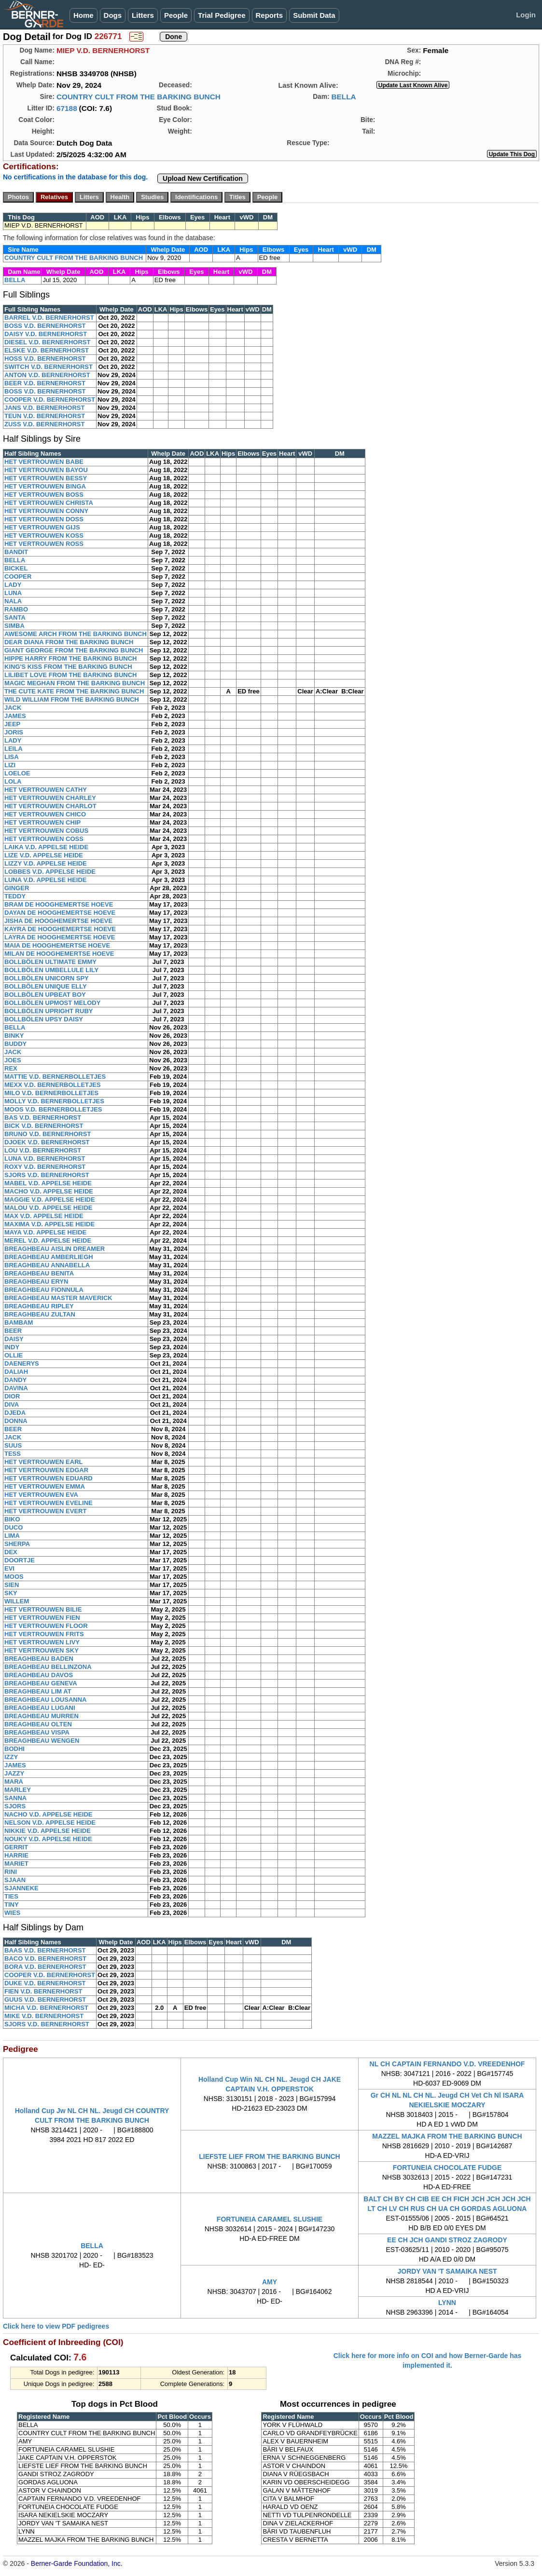 The height and width of the screenshot is (2576, 542). I want to click on LIEFSTE LIEF FROM THE BARKING BUNCH, so click(269, 2156).